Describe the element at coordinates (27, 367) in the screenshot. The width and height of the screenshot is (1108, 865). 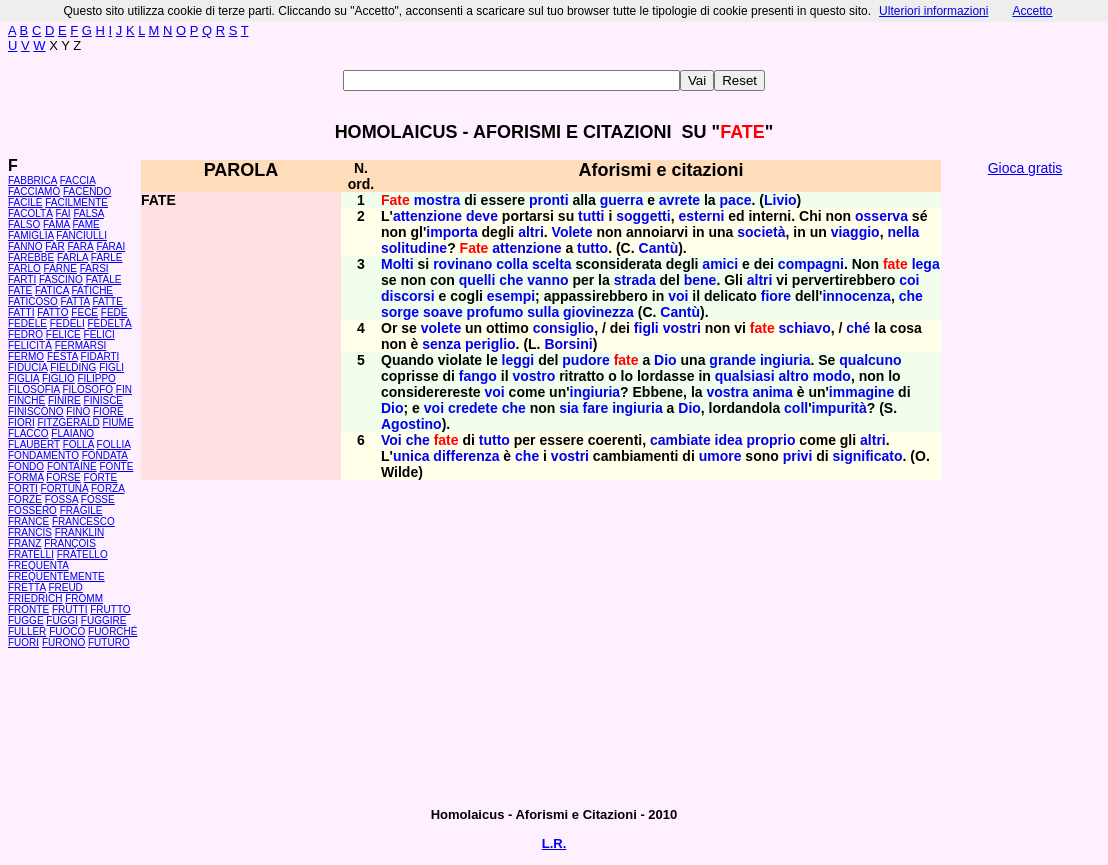
I see `FIDUCIA` at that location.